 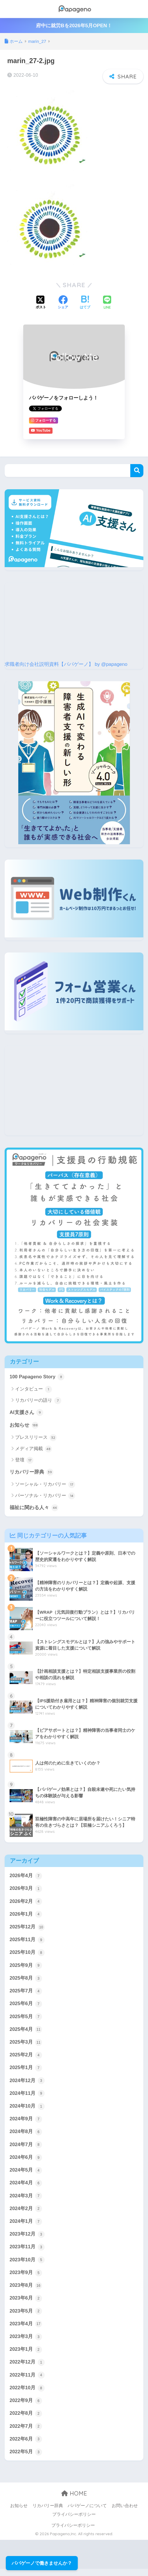 I want to click on パーソナル・リカバリー, so click(x=45, y=1496).